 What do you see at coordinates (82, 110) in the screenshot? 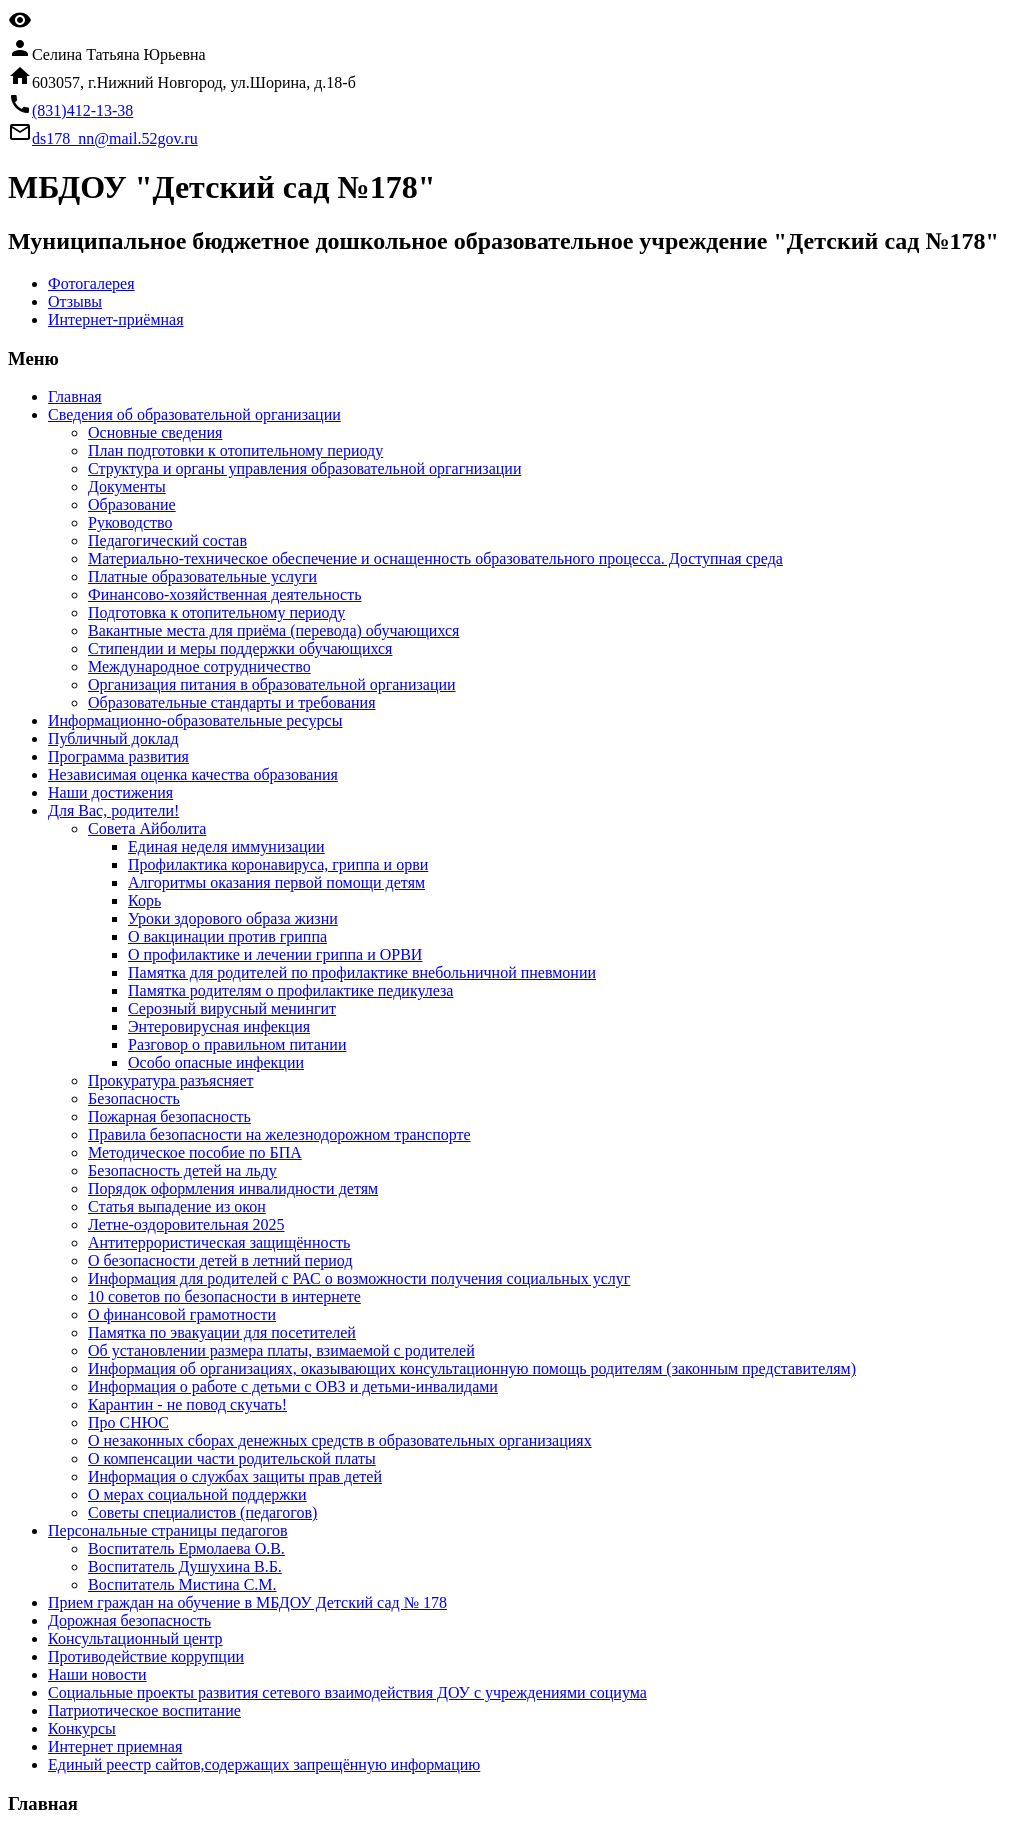
I see `(831)412-13-38` at bounding box center [82, 110].